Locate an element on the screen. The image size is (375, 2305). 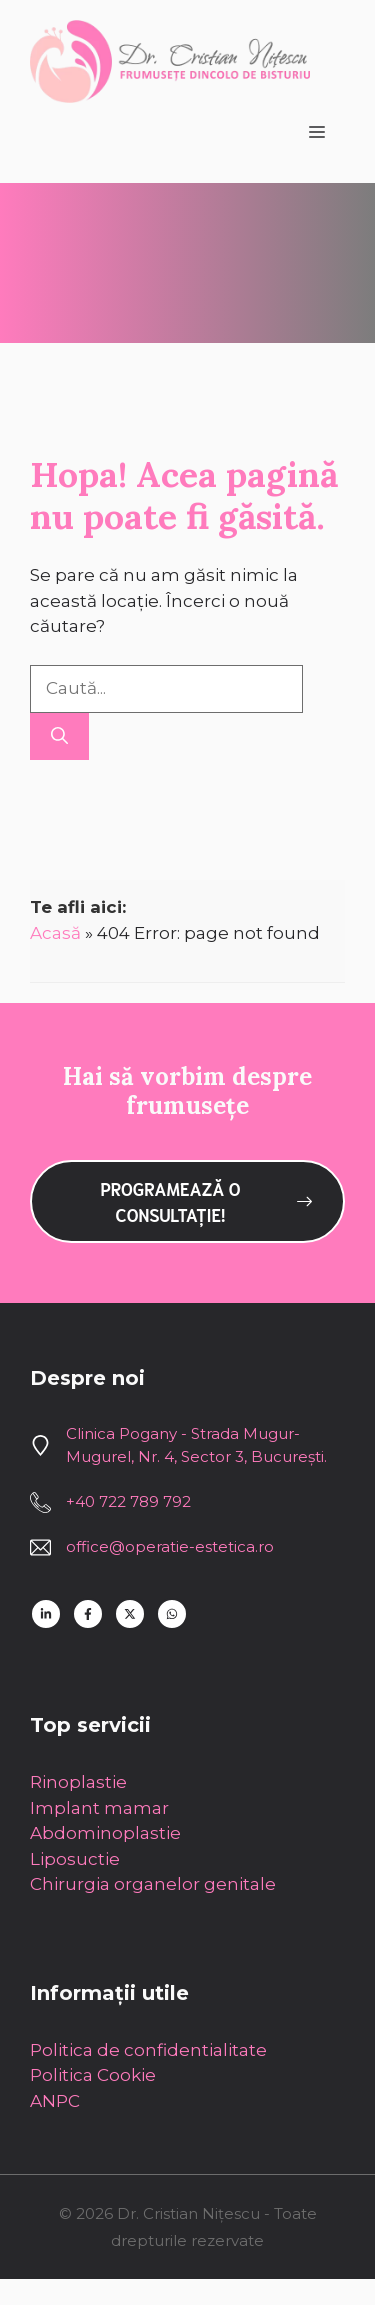
ANPC is located at coordinates (55, 2101).